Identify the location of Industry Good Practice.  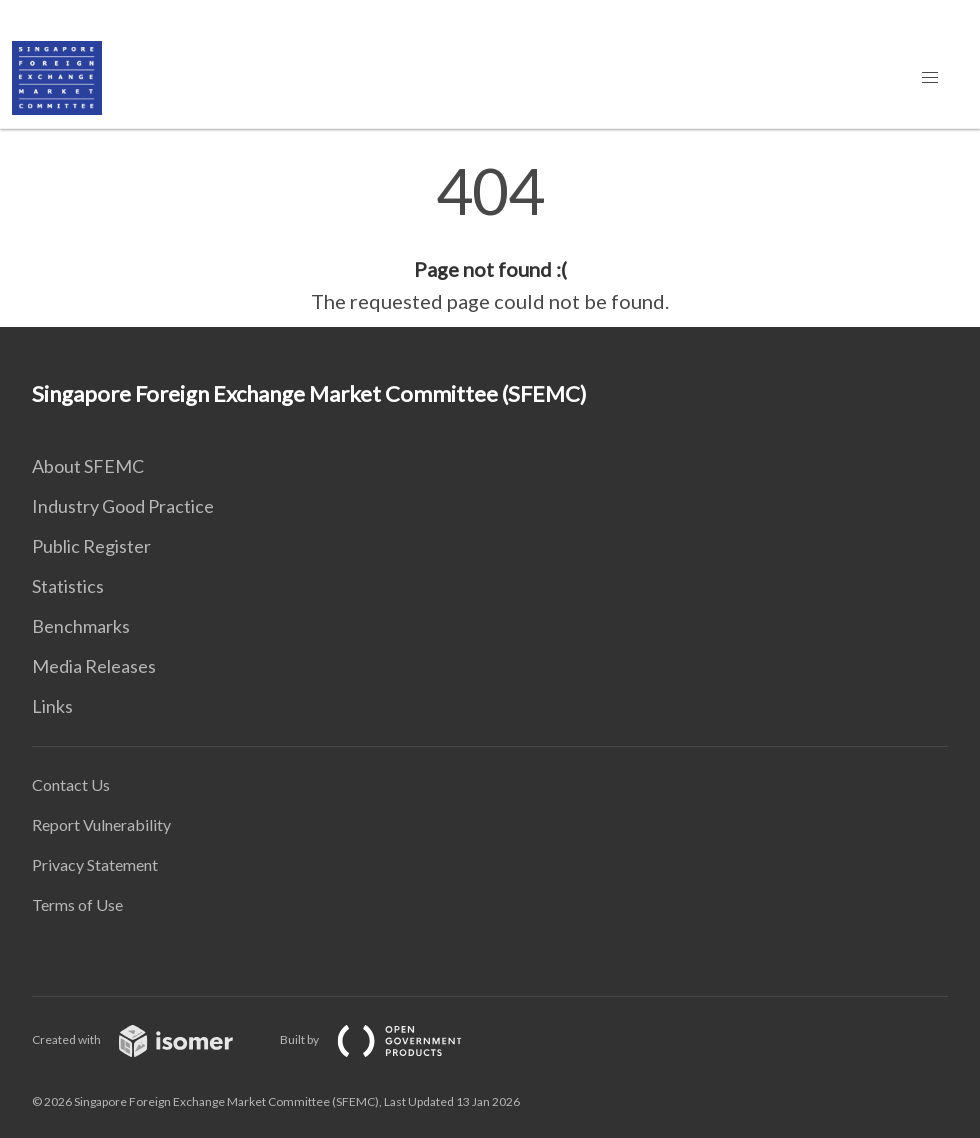
(123, 506).